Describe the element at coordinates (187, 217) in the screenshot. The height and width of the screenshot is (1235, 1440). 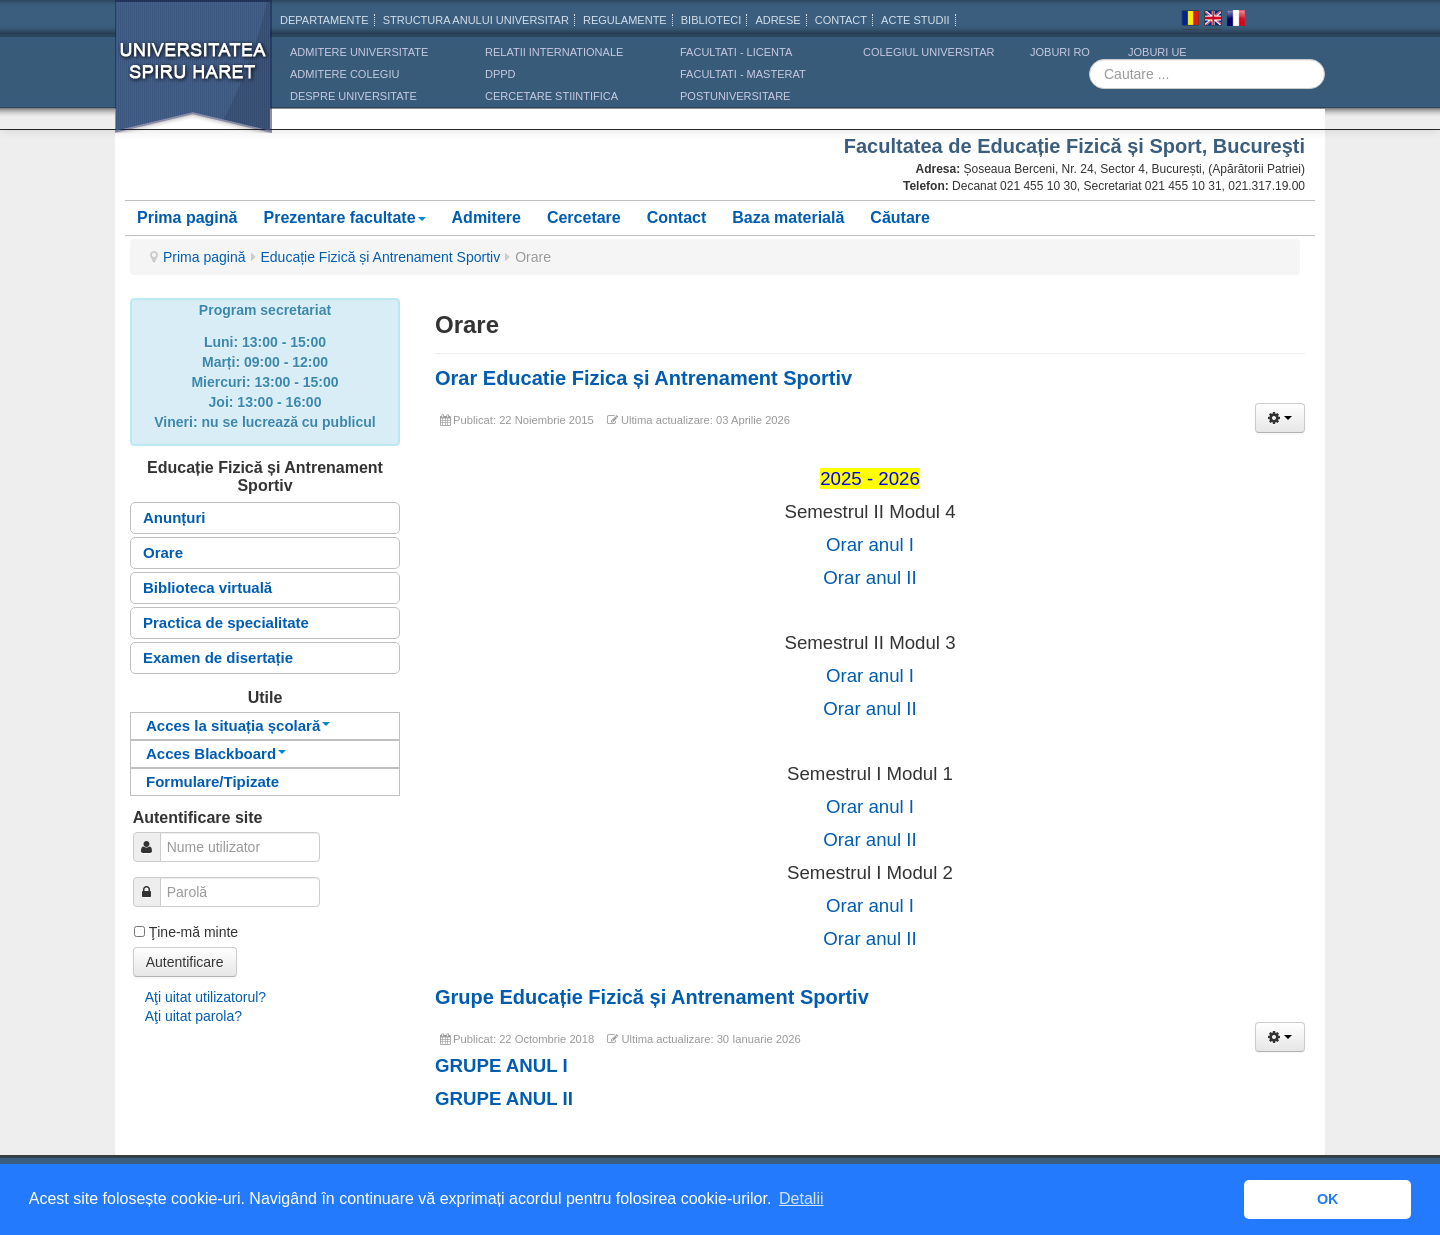
I see `Prima pagină` at that location.